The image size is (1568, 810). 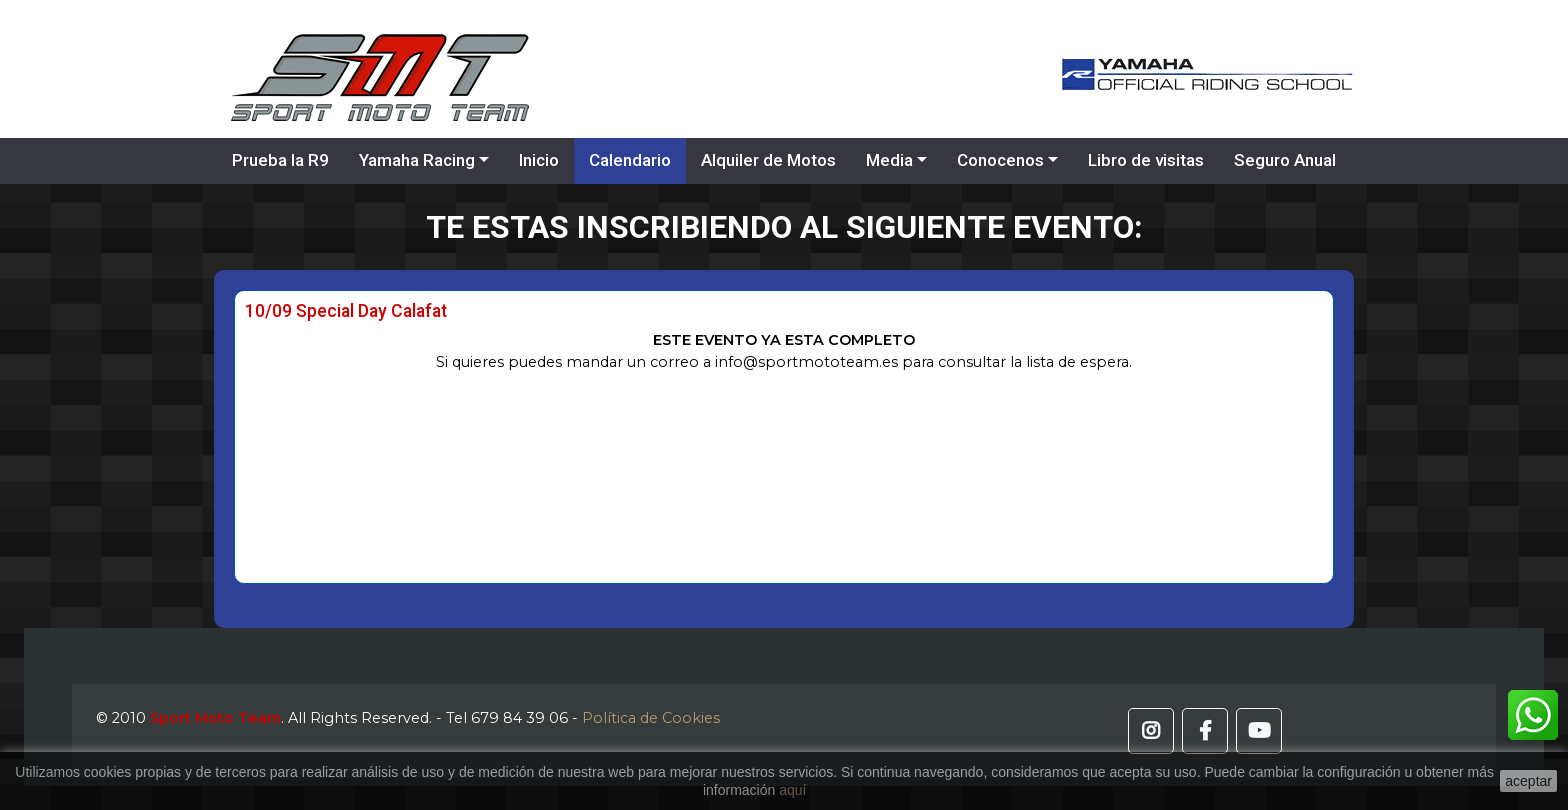 What do you see at coordinates (280, 160) in the screenshot?
I see `Prueba la R9` at bounding box center [280, 160].